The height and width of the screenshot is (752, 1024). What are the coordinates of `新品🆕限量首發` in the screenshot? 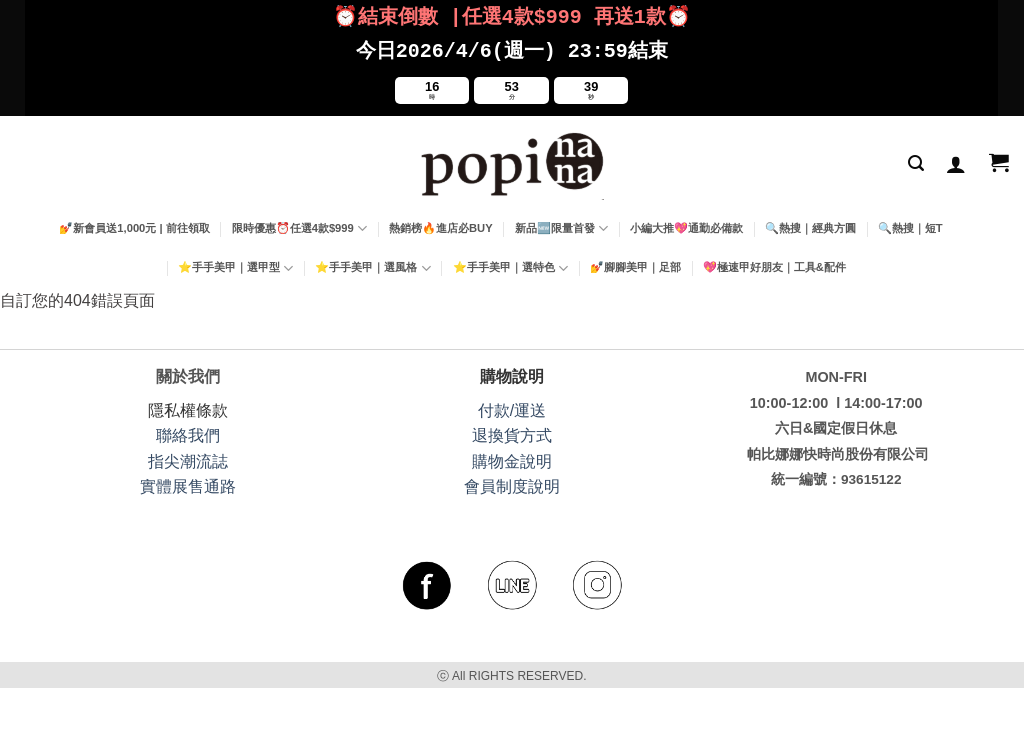 It's located at (561, 224).